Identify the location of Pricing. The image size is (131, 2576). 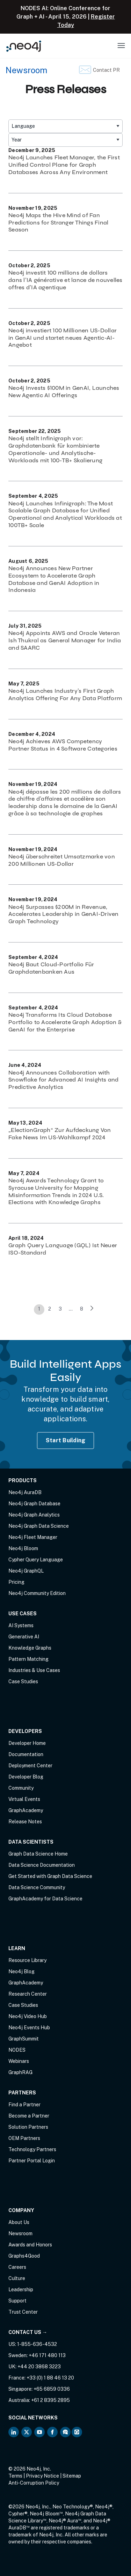
(16, 1582).